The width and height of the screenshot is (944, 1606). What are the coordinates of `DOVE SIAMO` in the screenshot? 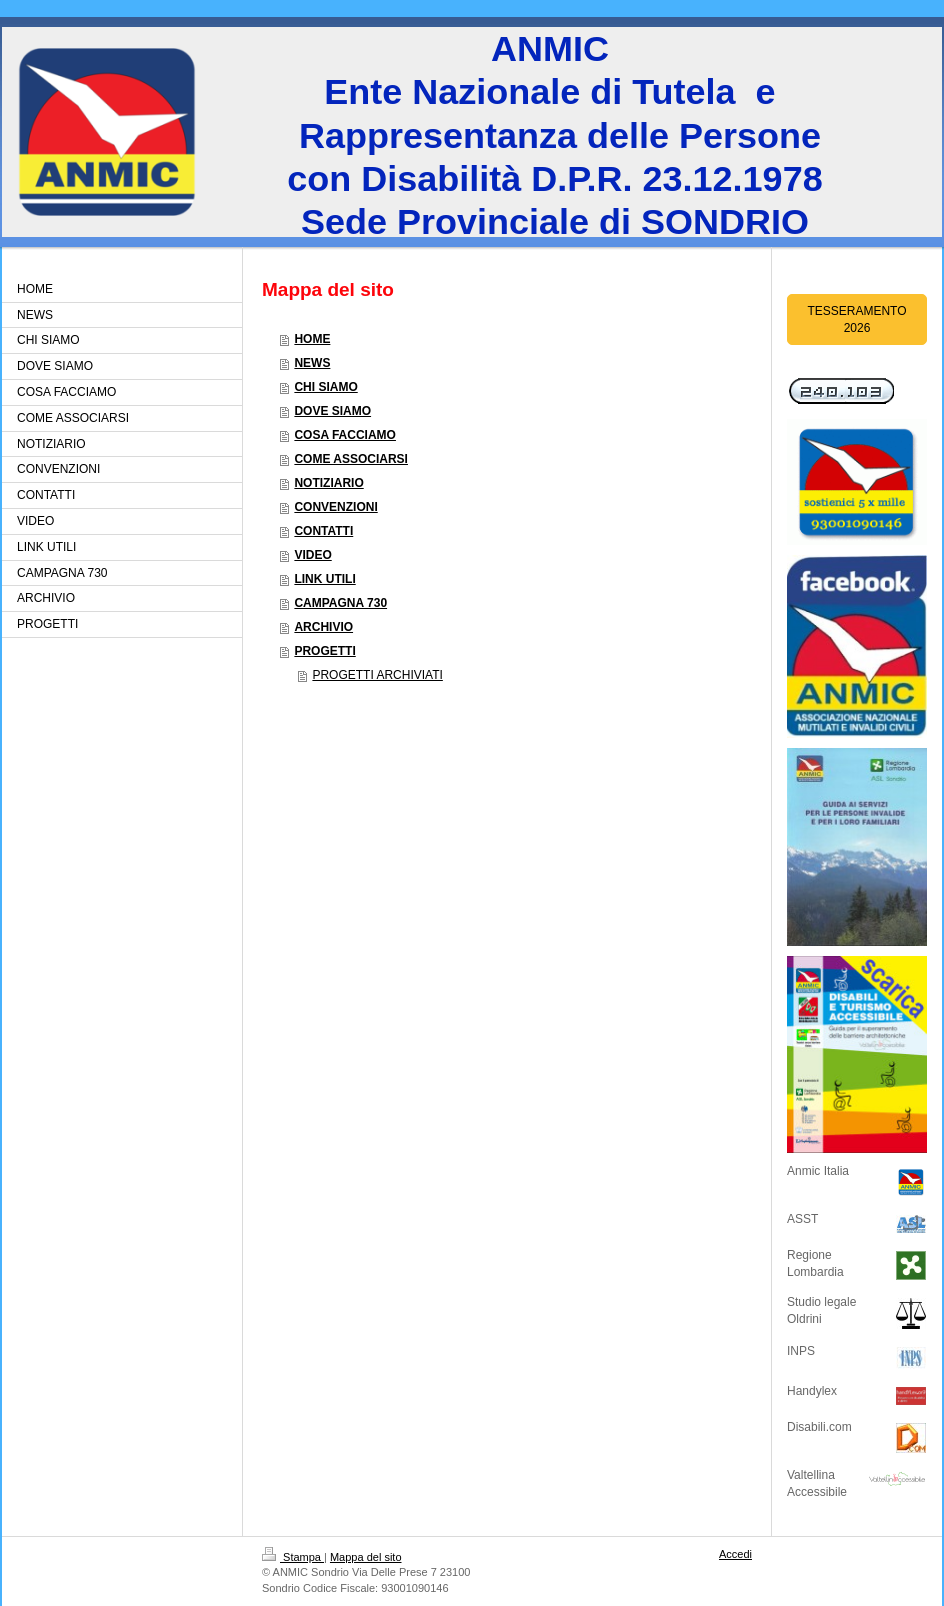 It's located at (332, 411).